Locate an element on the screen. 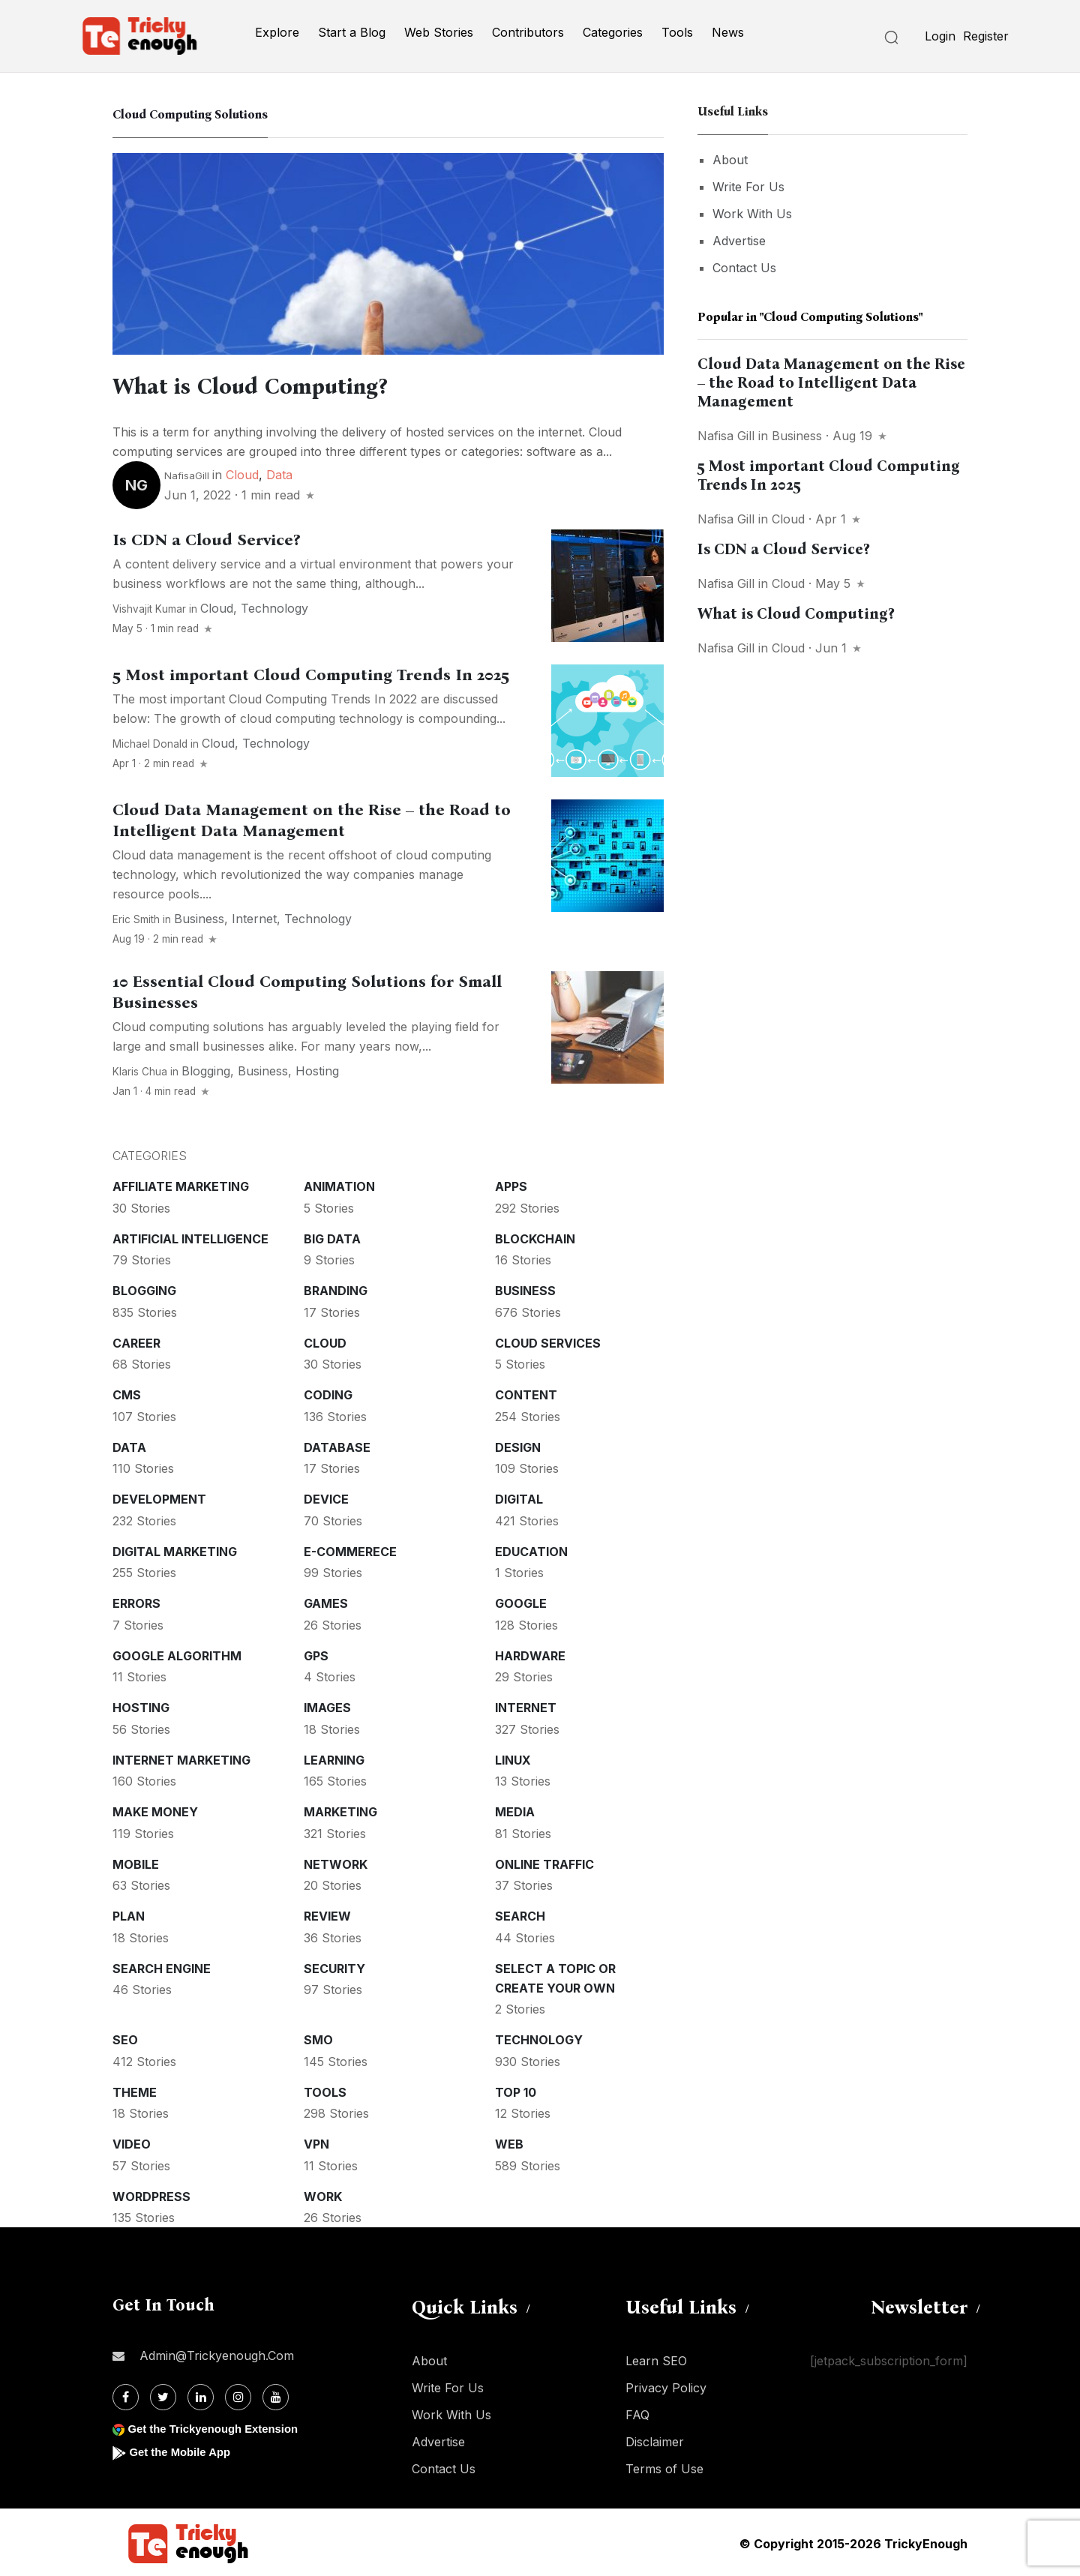 This screenshot has width=1080, height=2576. Make money is located at coordinates (155, 1809).